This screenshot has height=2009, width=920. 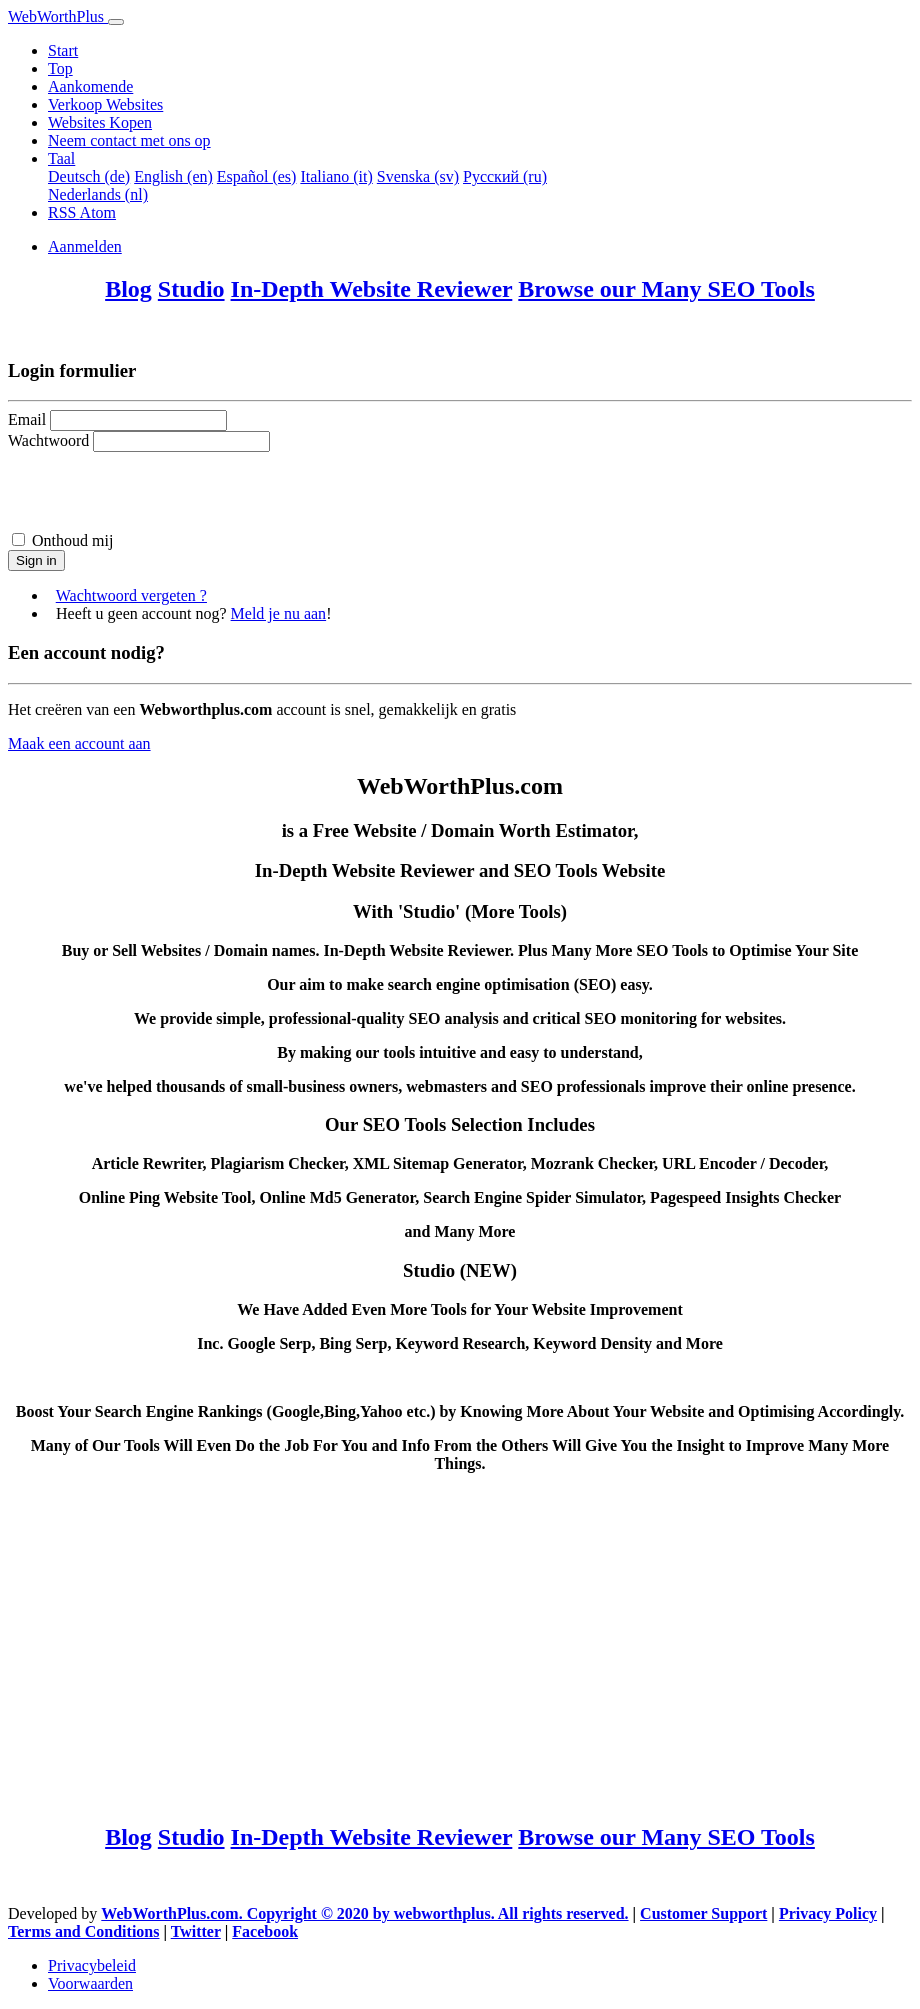 I want to click on In-Depth Website Reviewer, so click(x=372, y=289).